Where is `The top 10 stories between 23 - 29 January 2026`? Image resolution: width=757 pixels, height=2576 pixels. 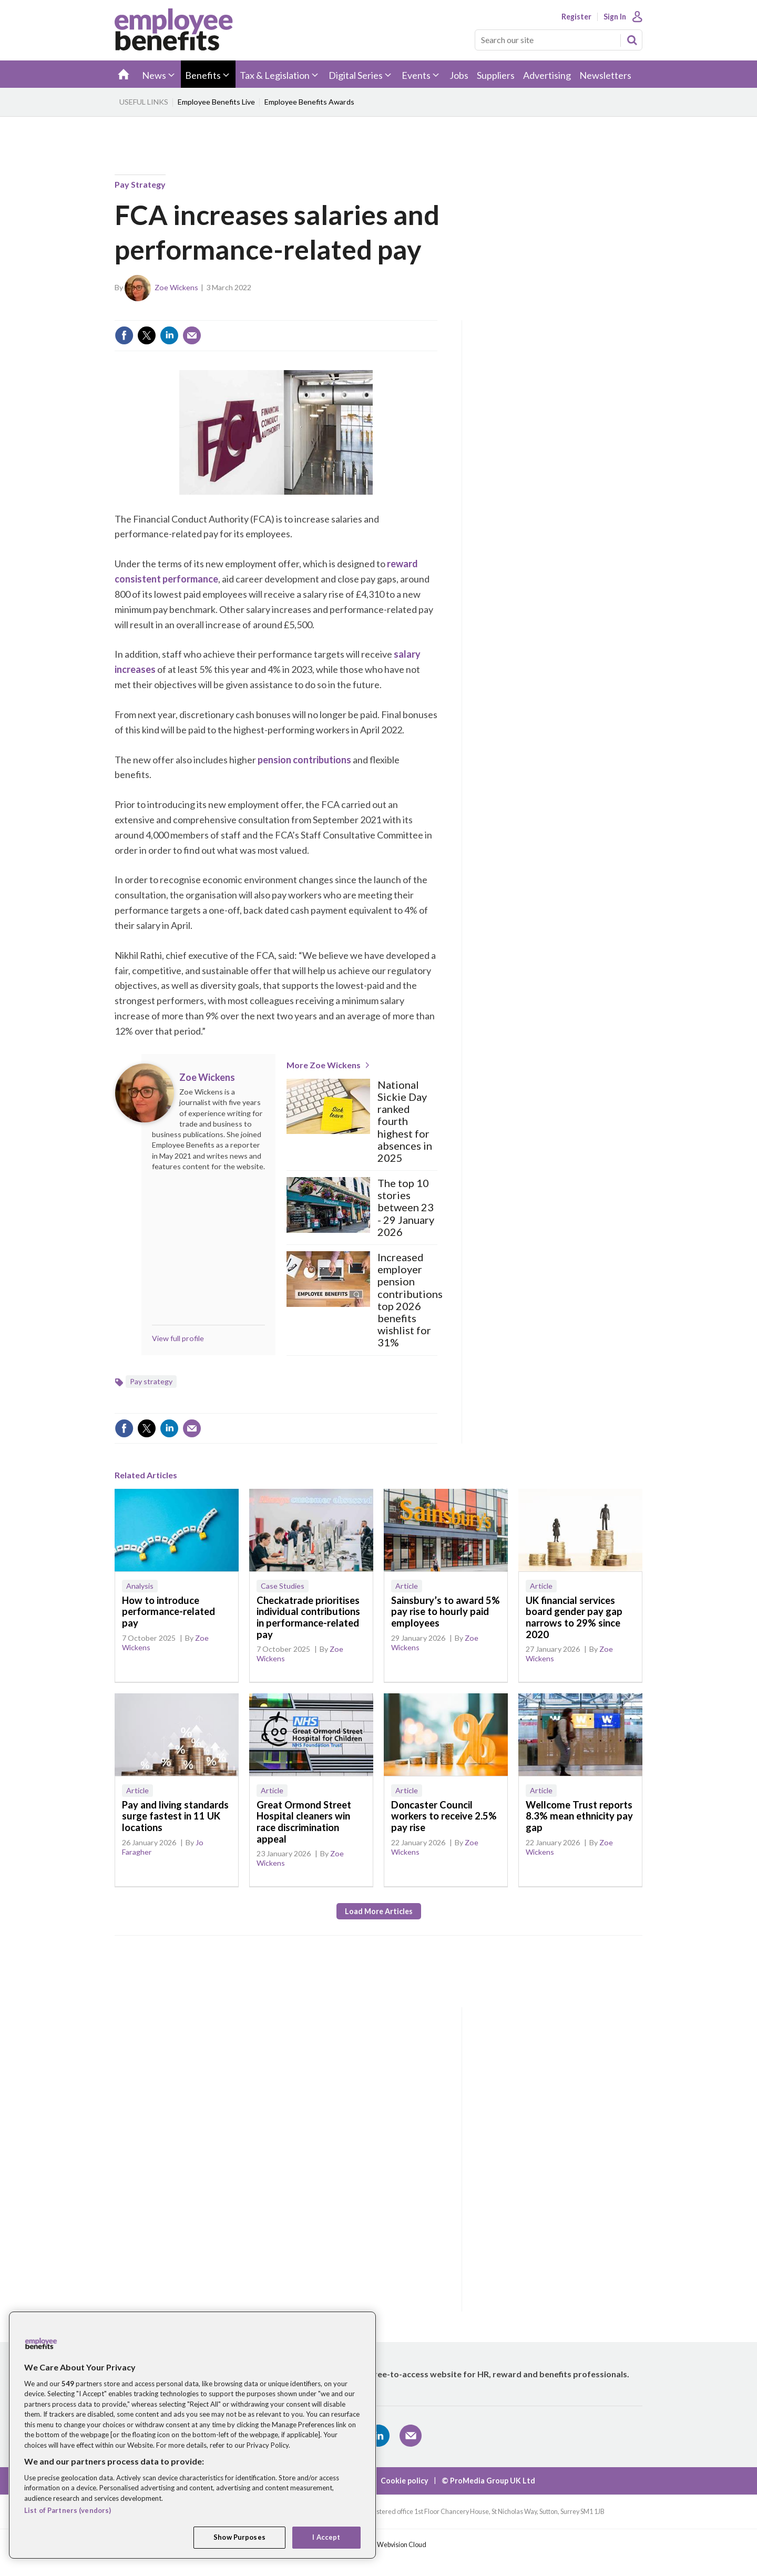
The top 10 stories between 23 - 29 January 2026 is located at coordinates (405, 1207).